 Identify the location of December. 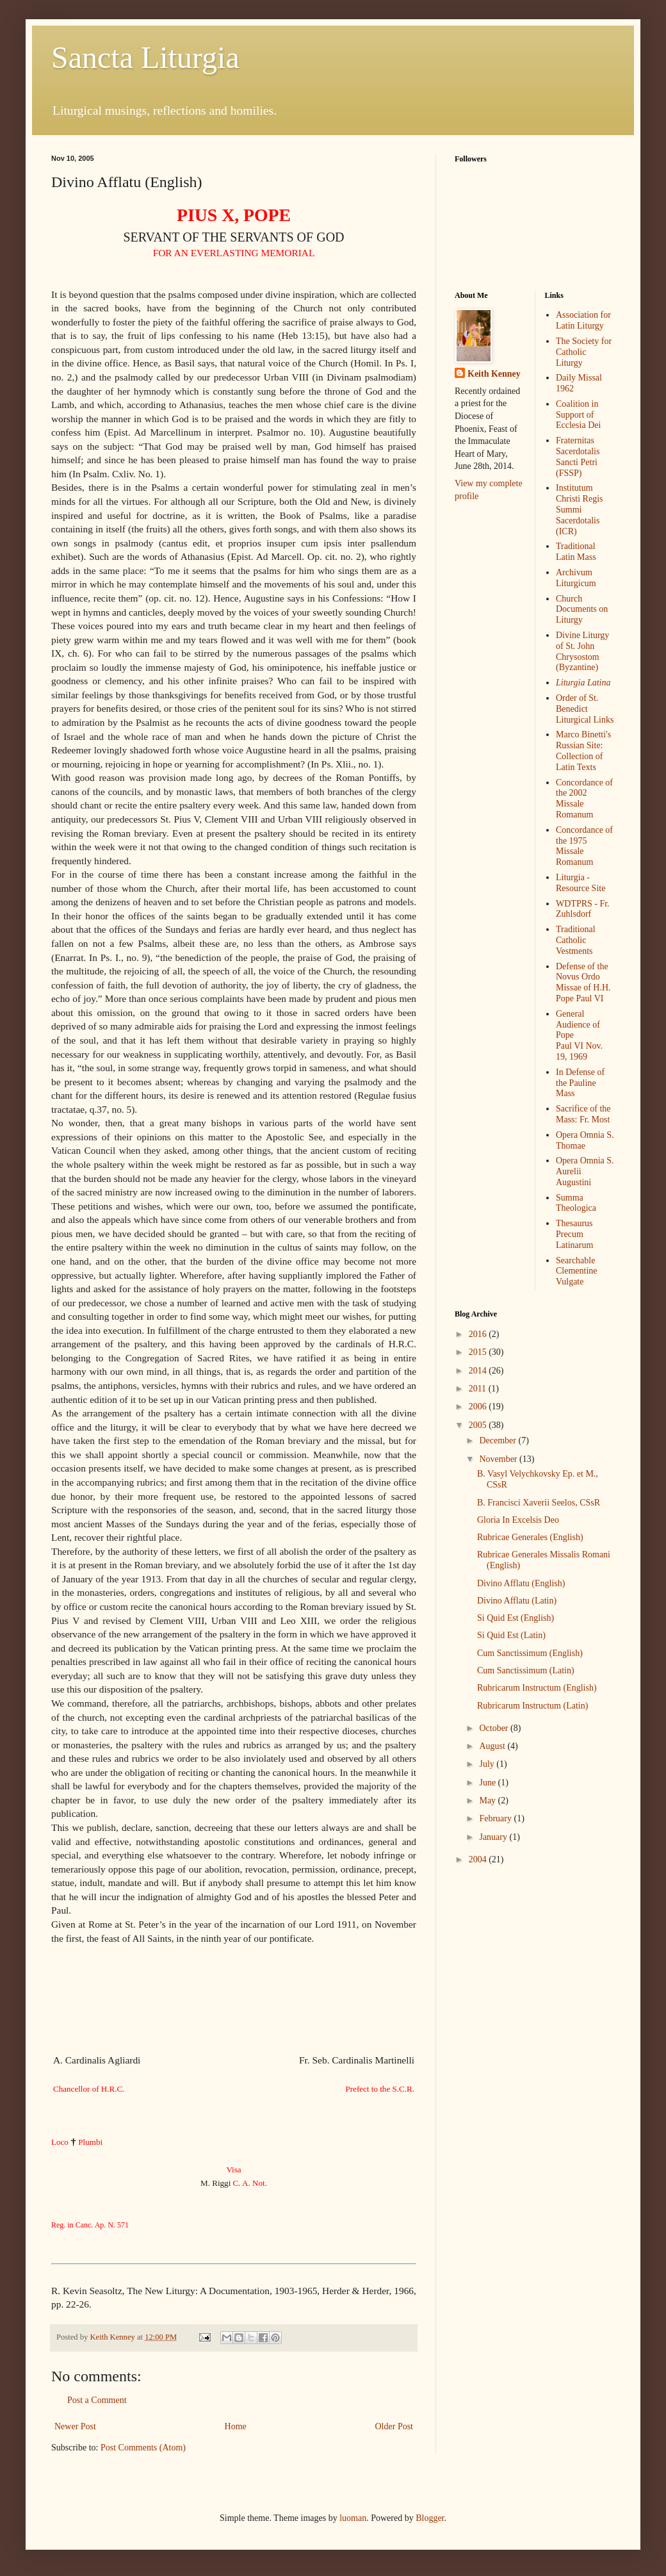
(498, 1440).